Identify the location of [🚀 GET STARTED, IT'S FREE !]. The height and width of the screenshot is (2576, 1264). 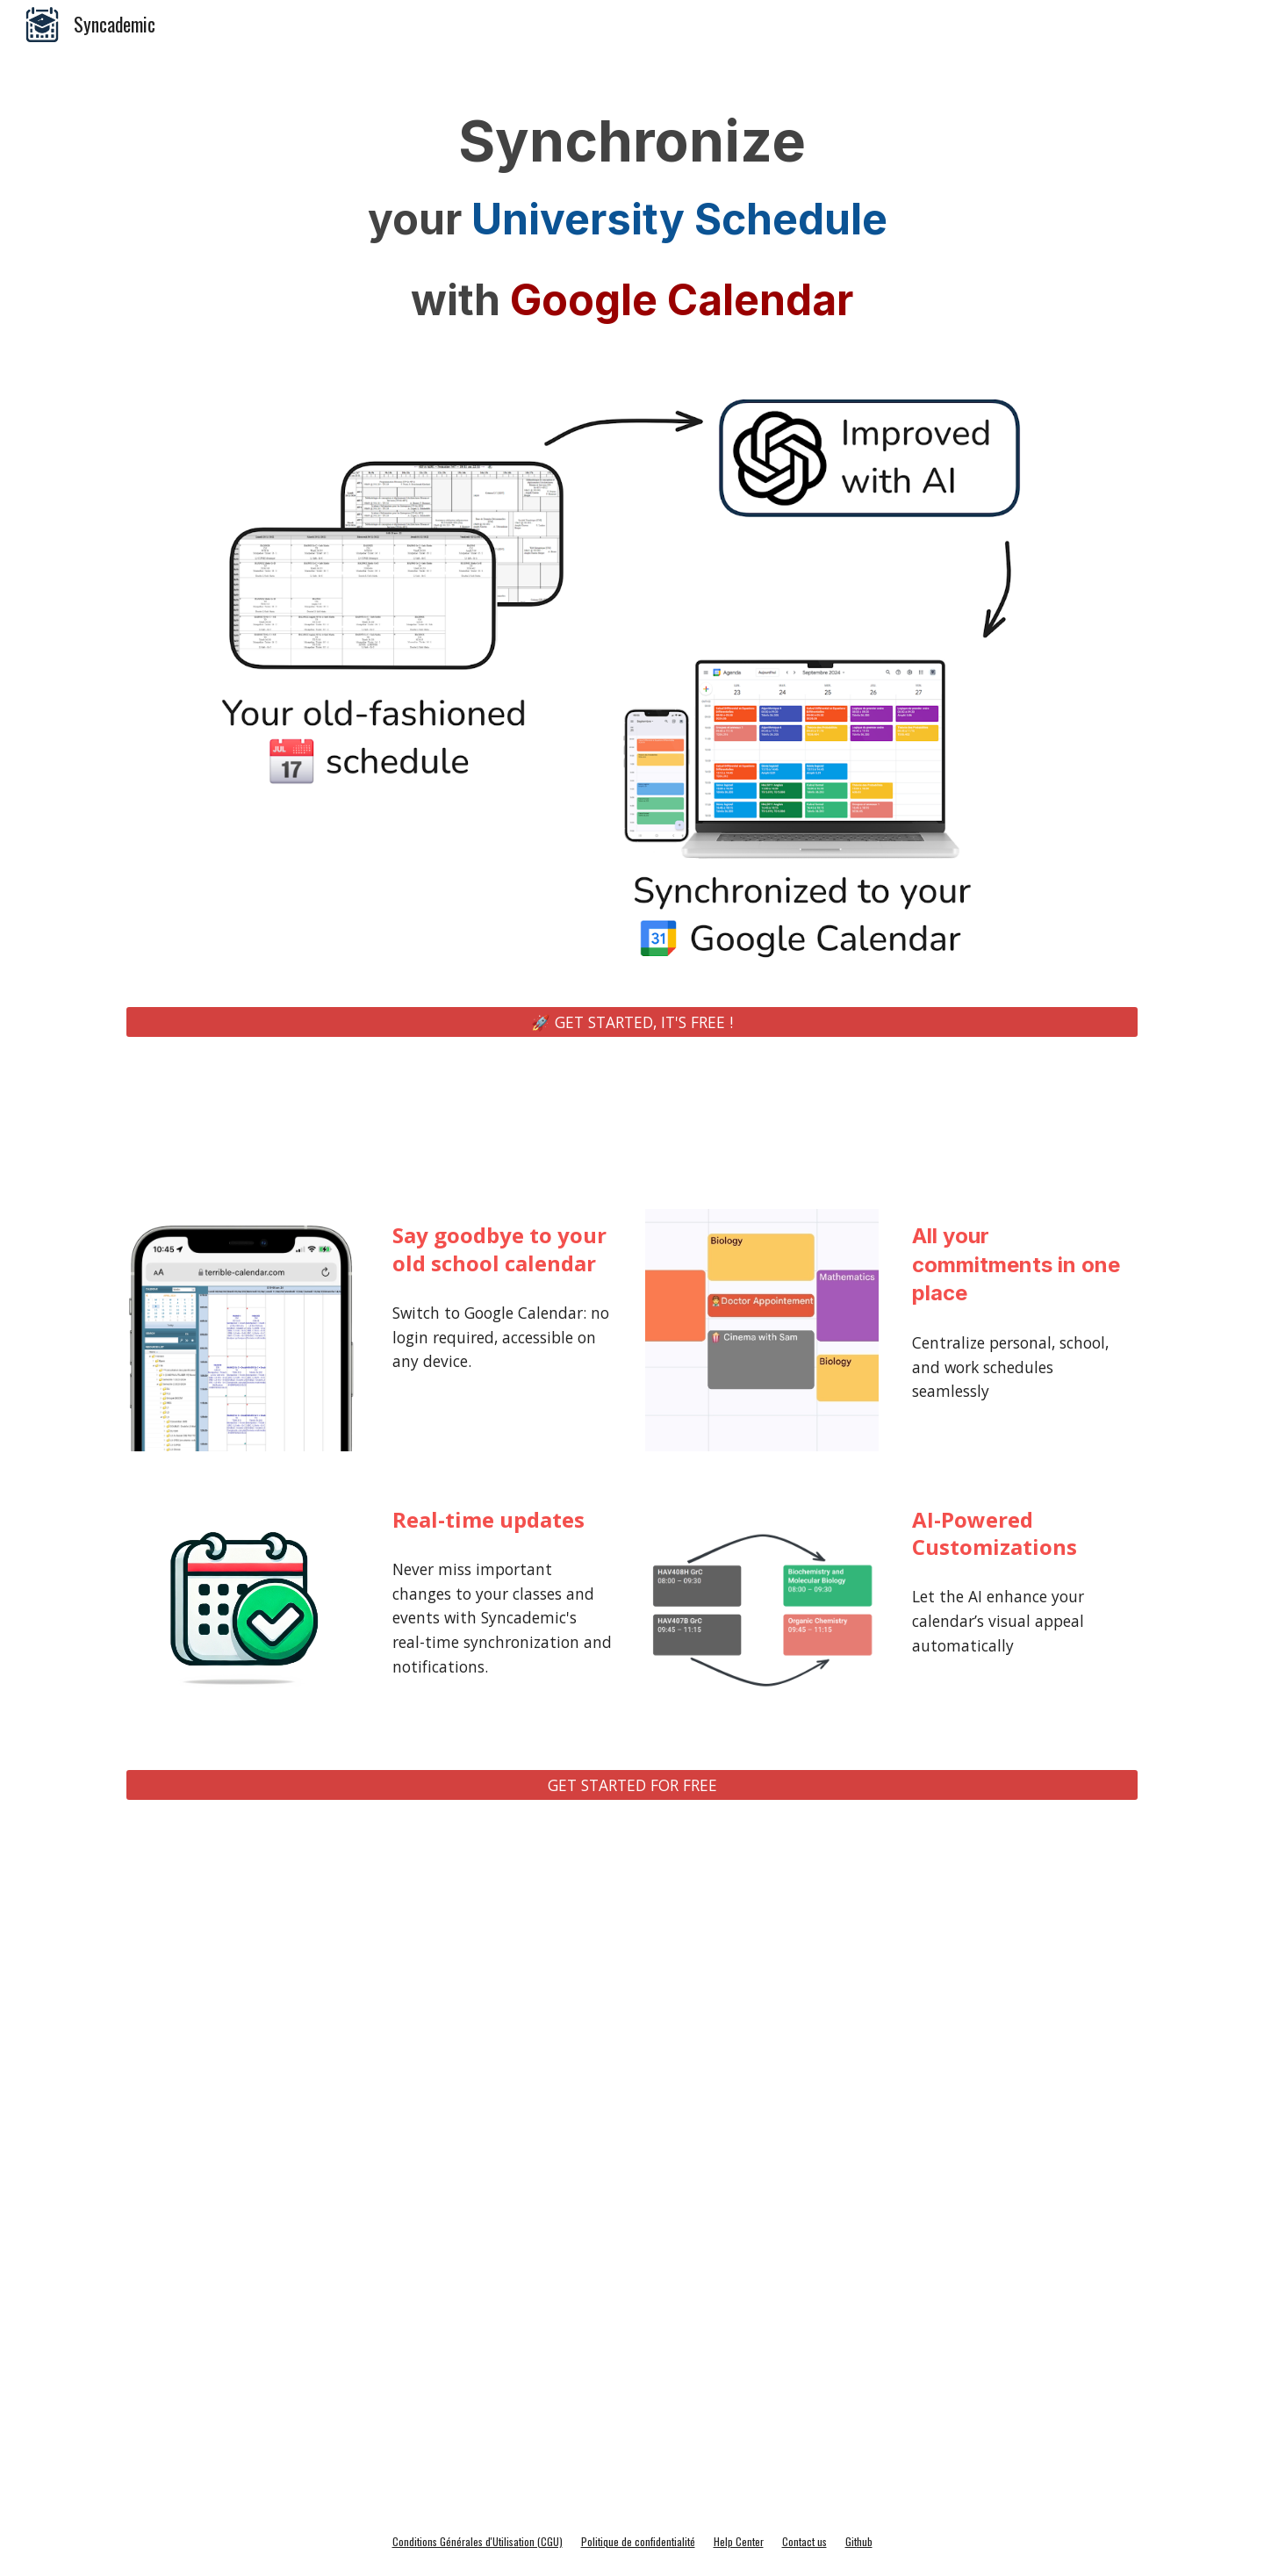
(632, 1022).